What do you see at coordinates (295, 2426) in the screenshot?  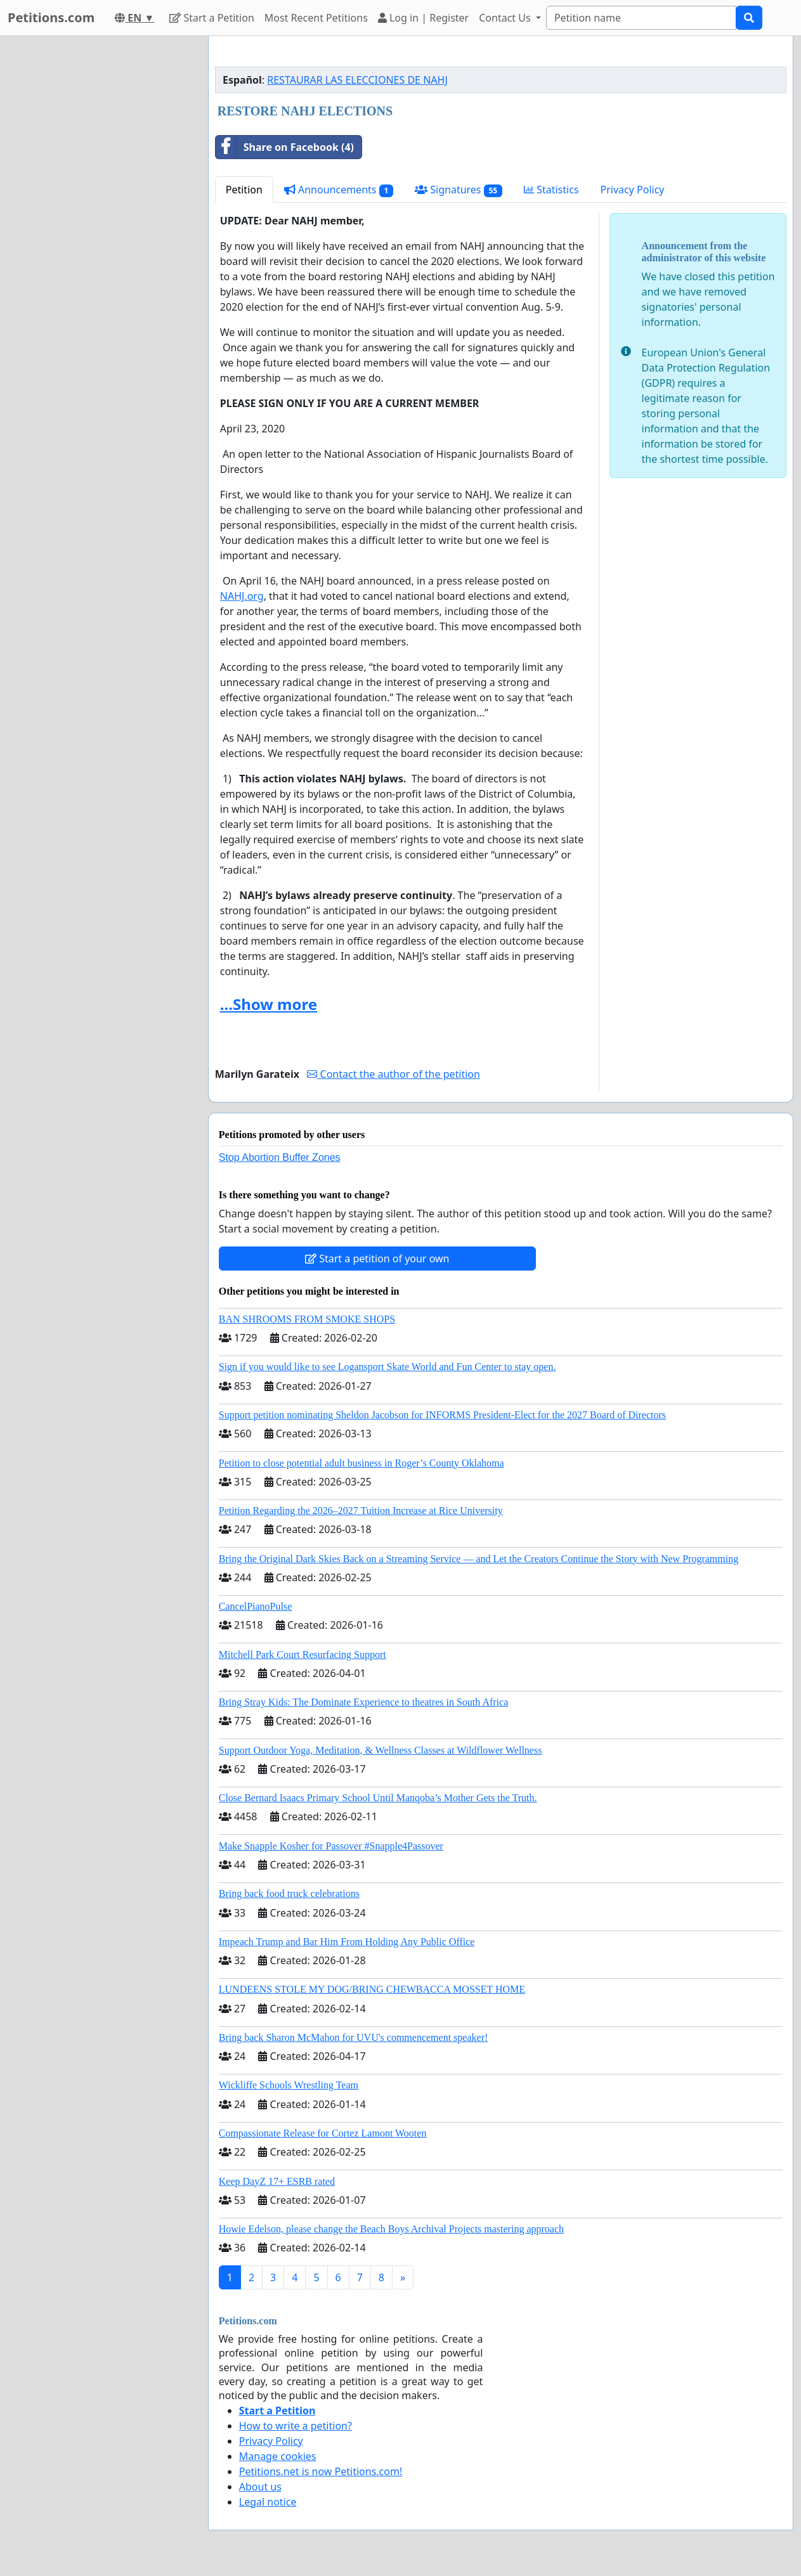 I see `How to write a petition?` at bounding box center [295, 2426].